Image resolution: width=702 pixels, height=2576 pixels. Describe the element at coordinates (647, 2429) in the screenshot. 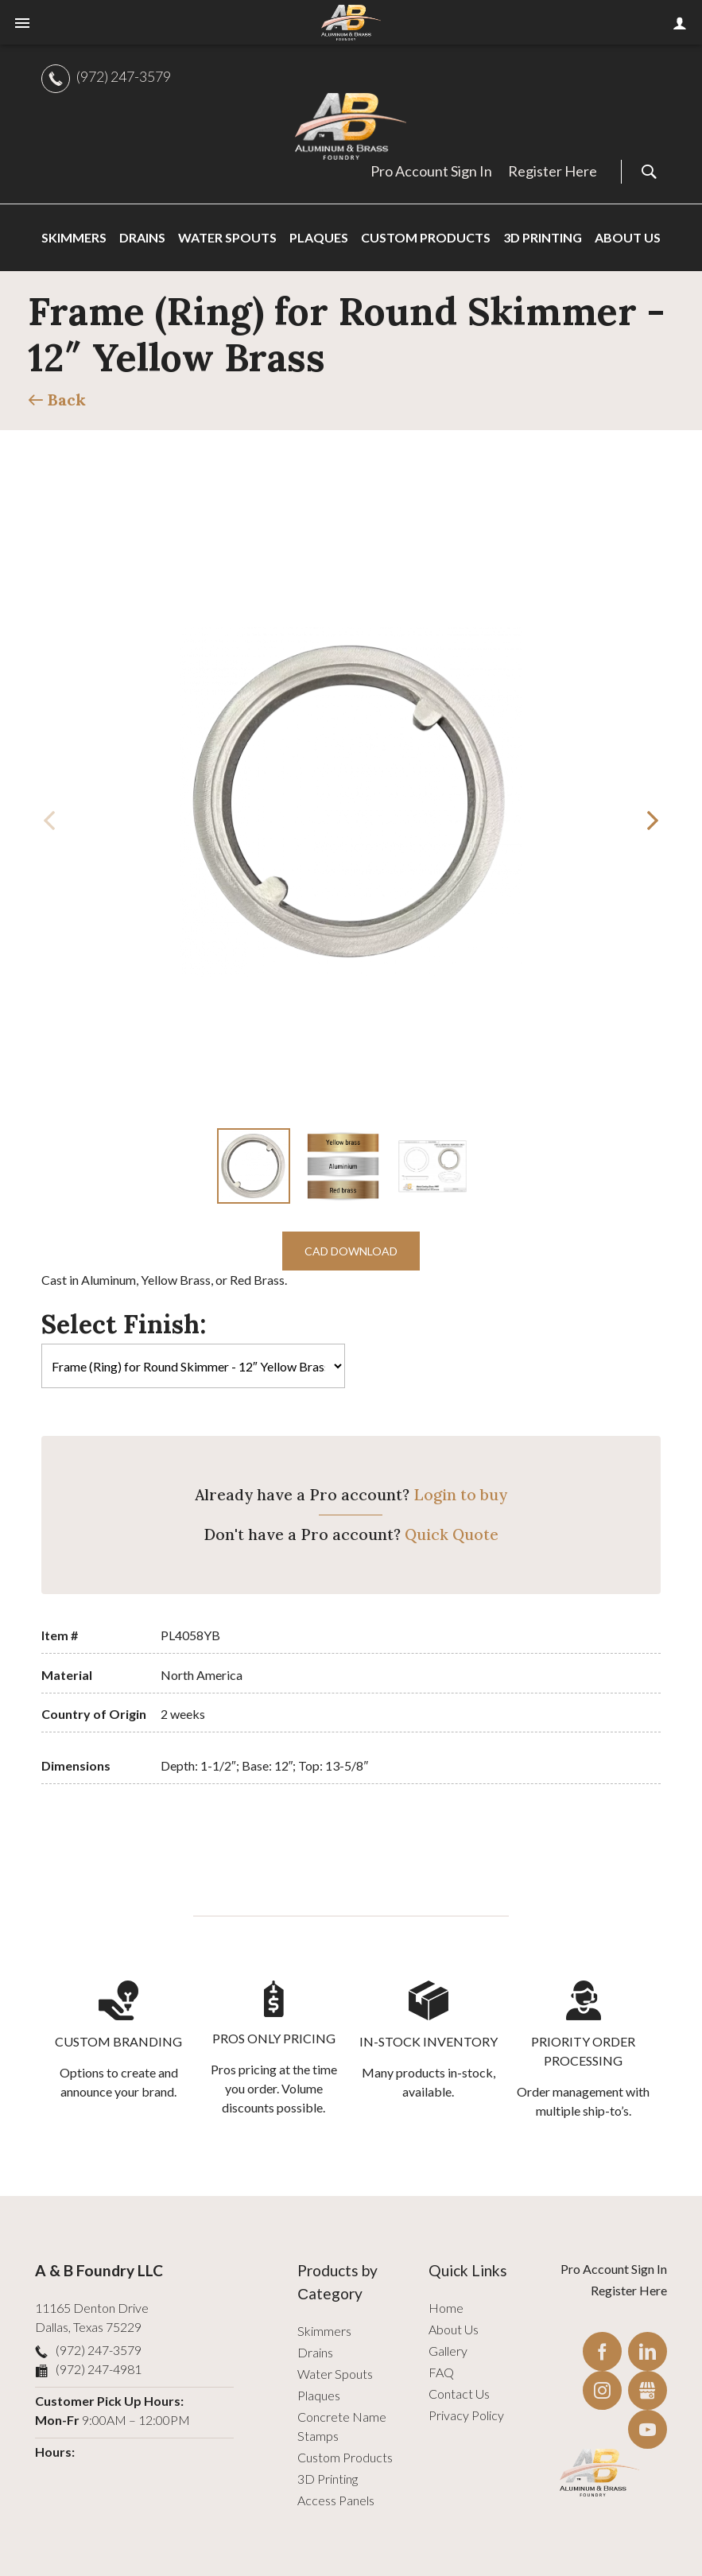

I see `YouTube` at that location.